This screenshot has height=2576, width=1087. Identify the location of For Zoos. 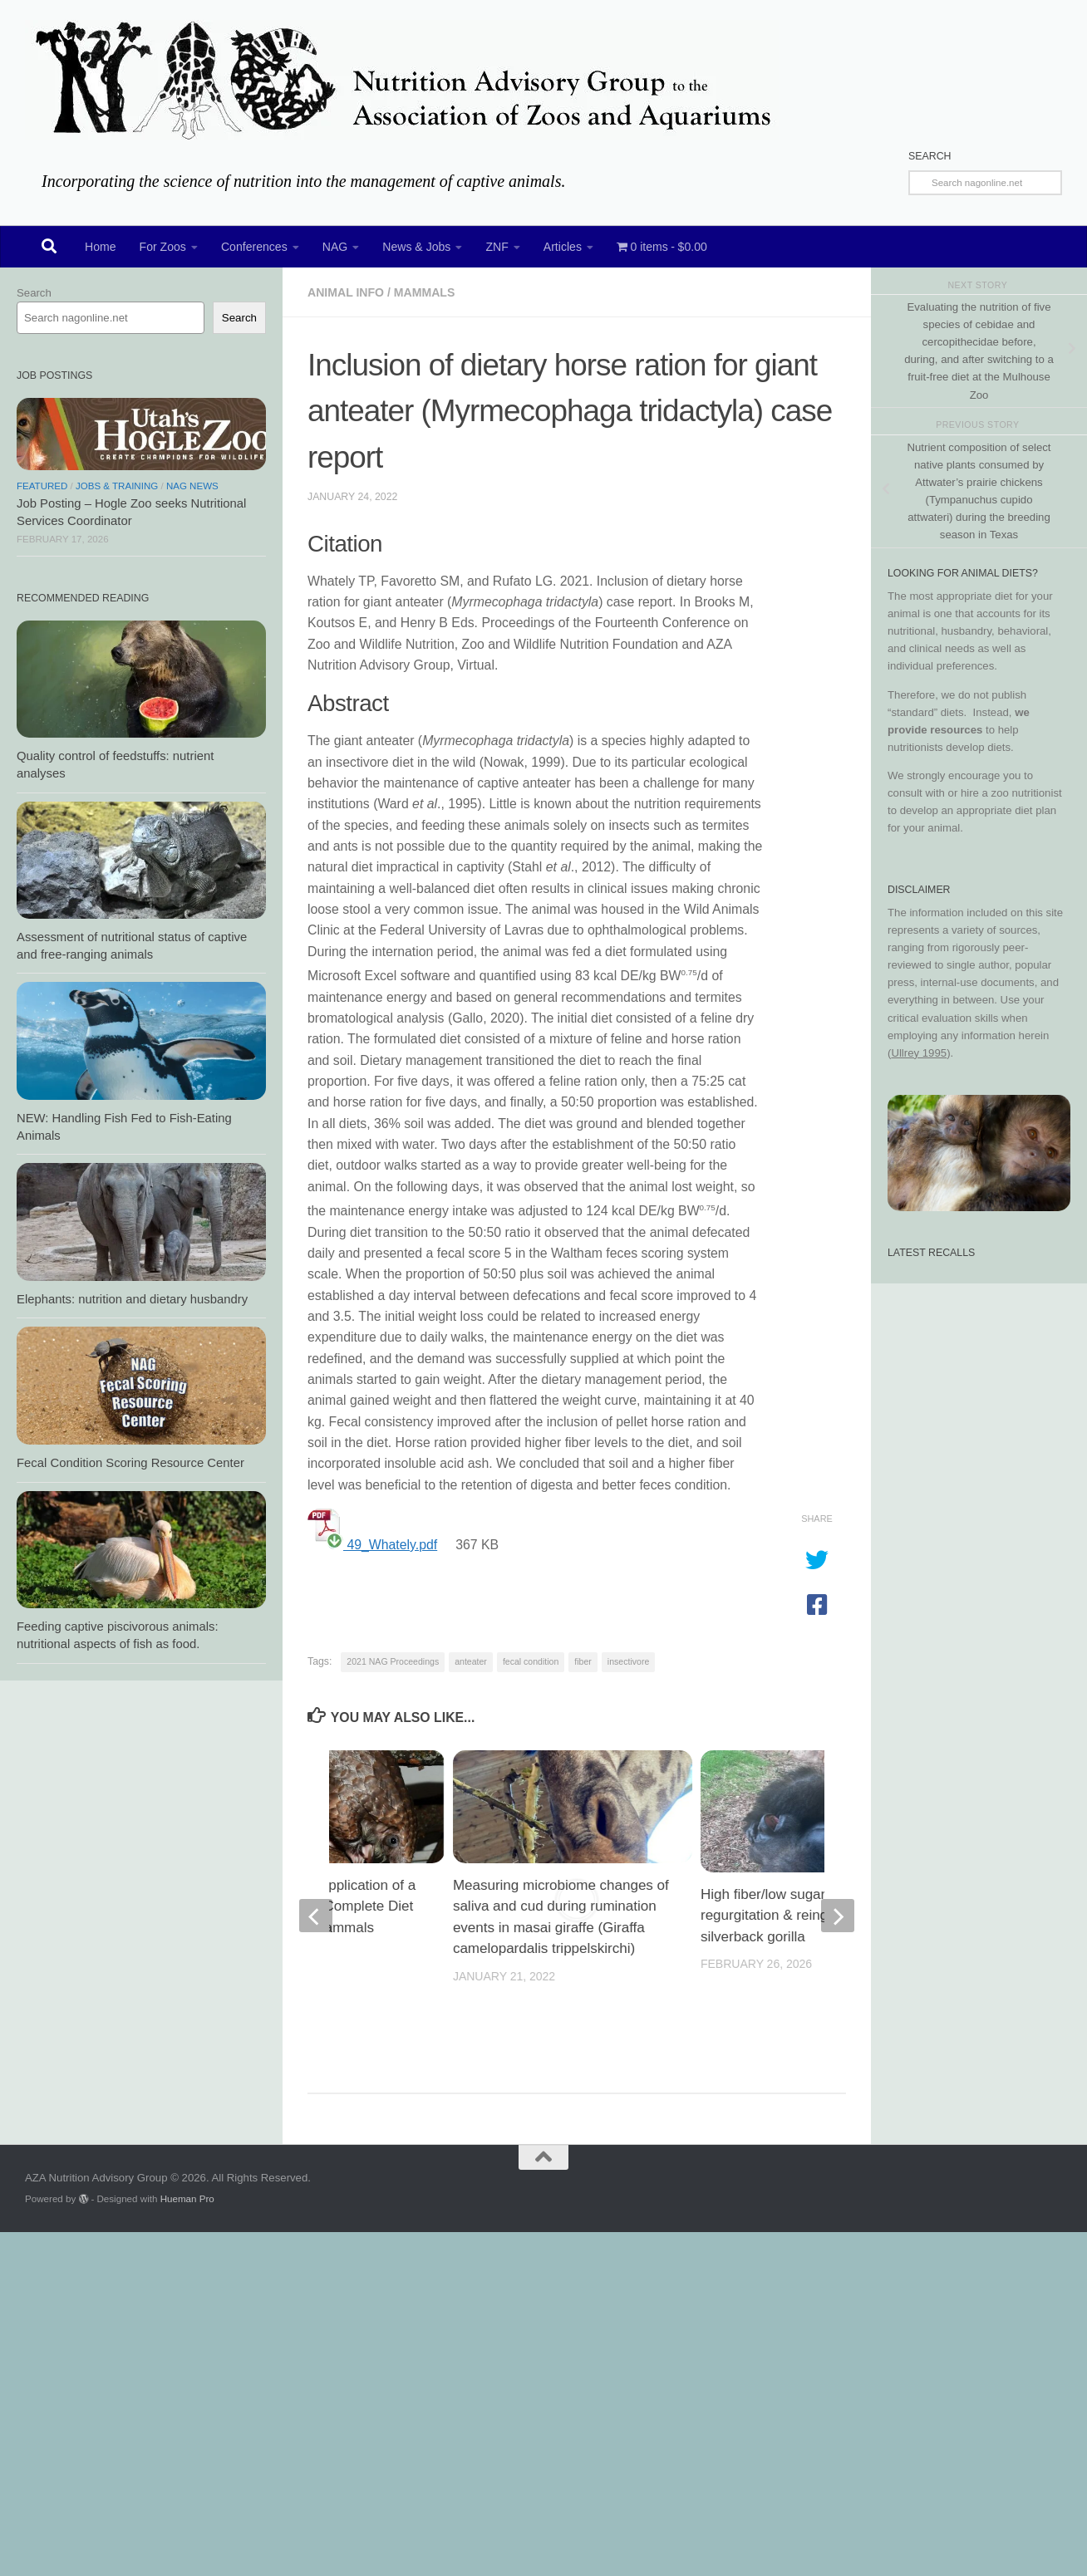
(163, 246).